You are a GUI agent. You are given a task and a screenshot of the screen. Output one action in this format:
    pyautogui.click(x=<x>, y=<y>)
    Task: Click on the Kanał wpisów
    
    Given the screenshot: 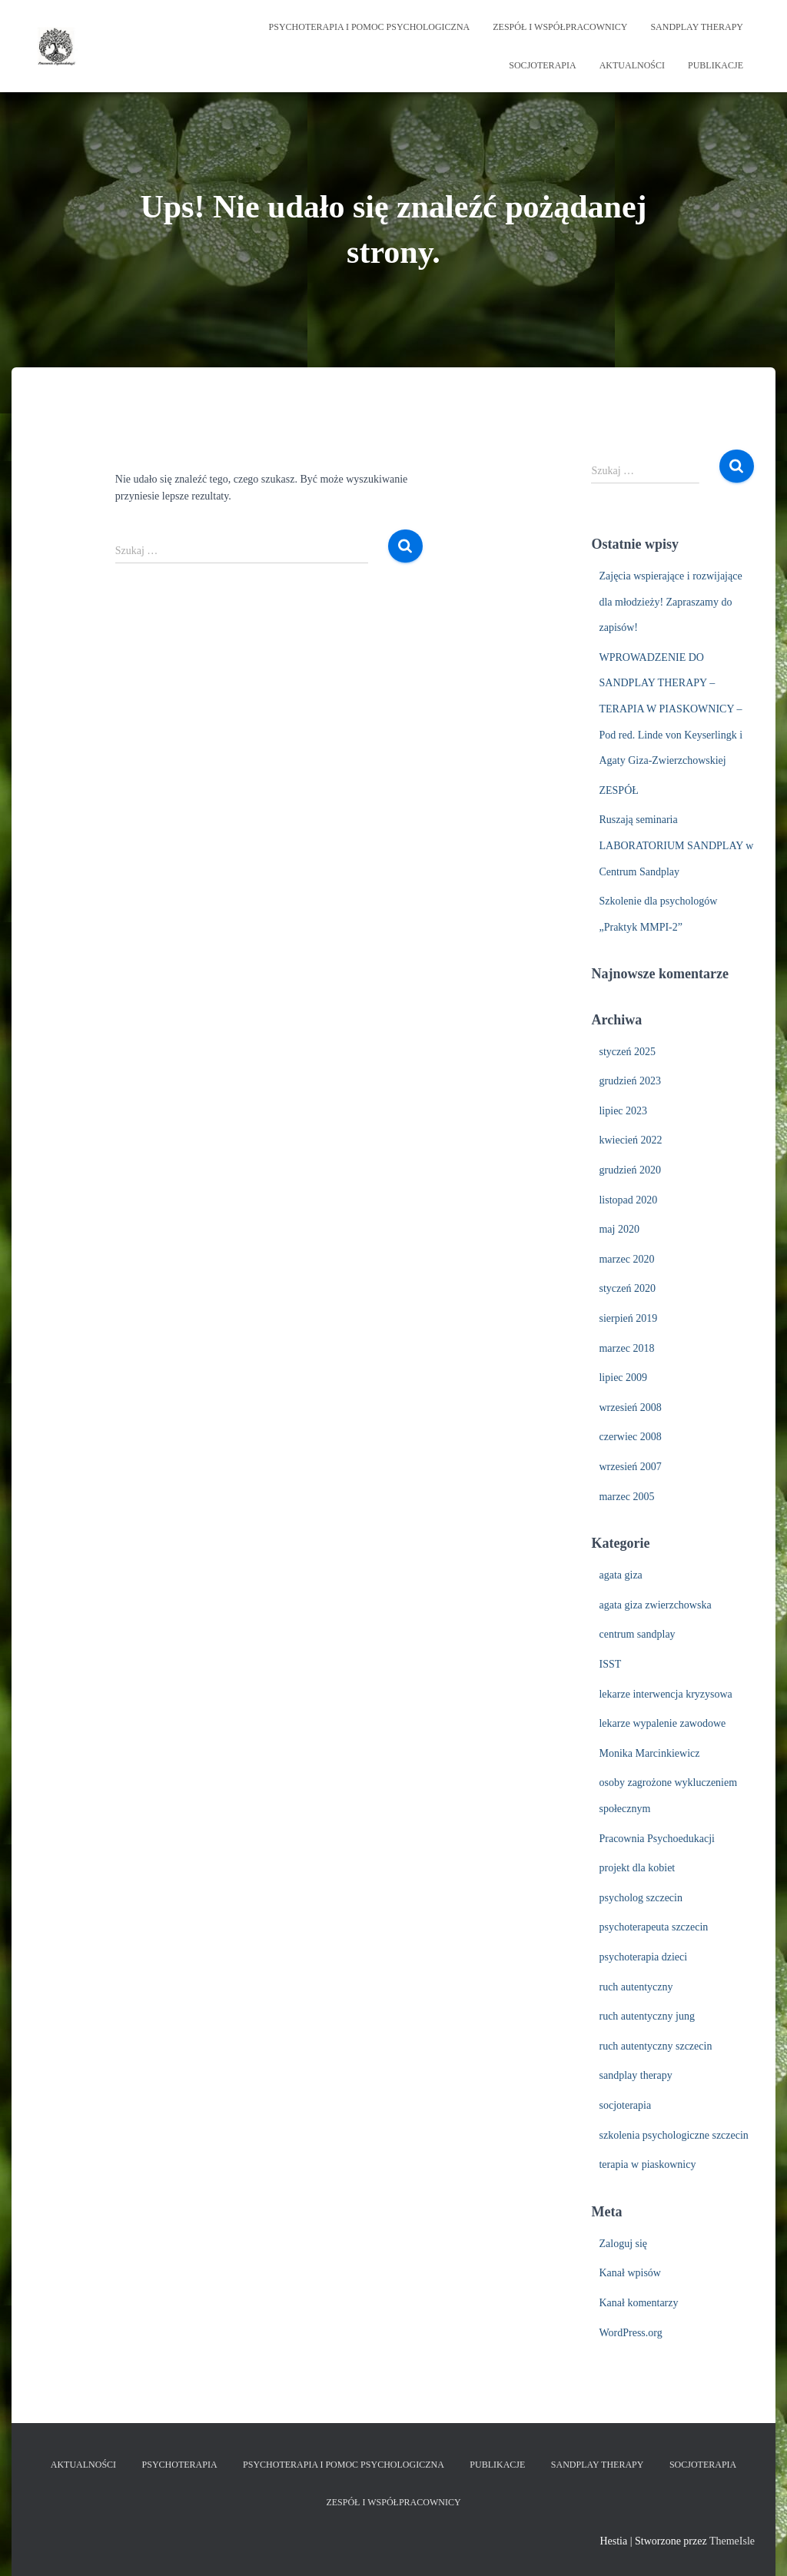 What is the action you would take?
    pyautogui.click(x=630, y=2273)
    